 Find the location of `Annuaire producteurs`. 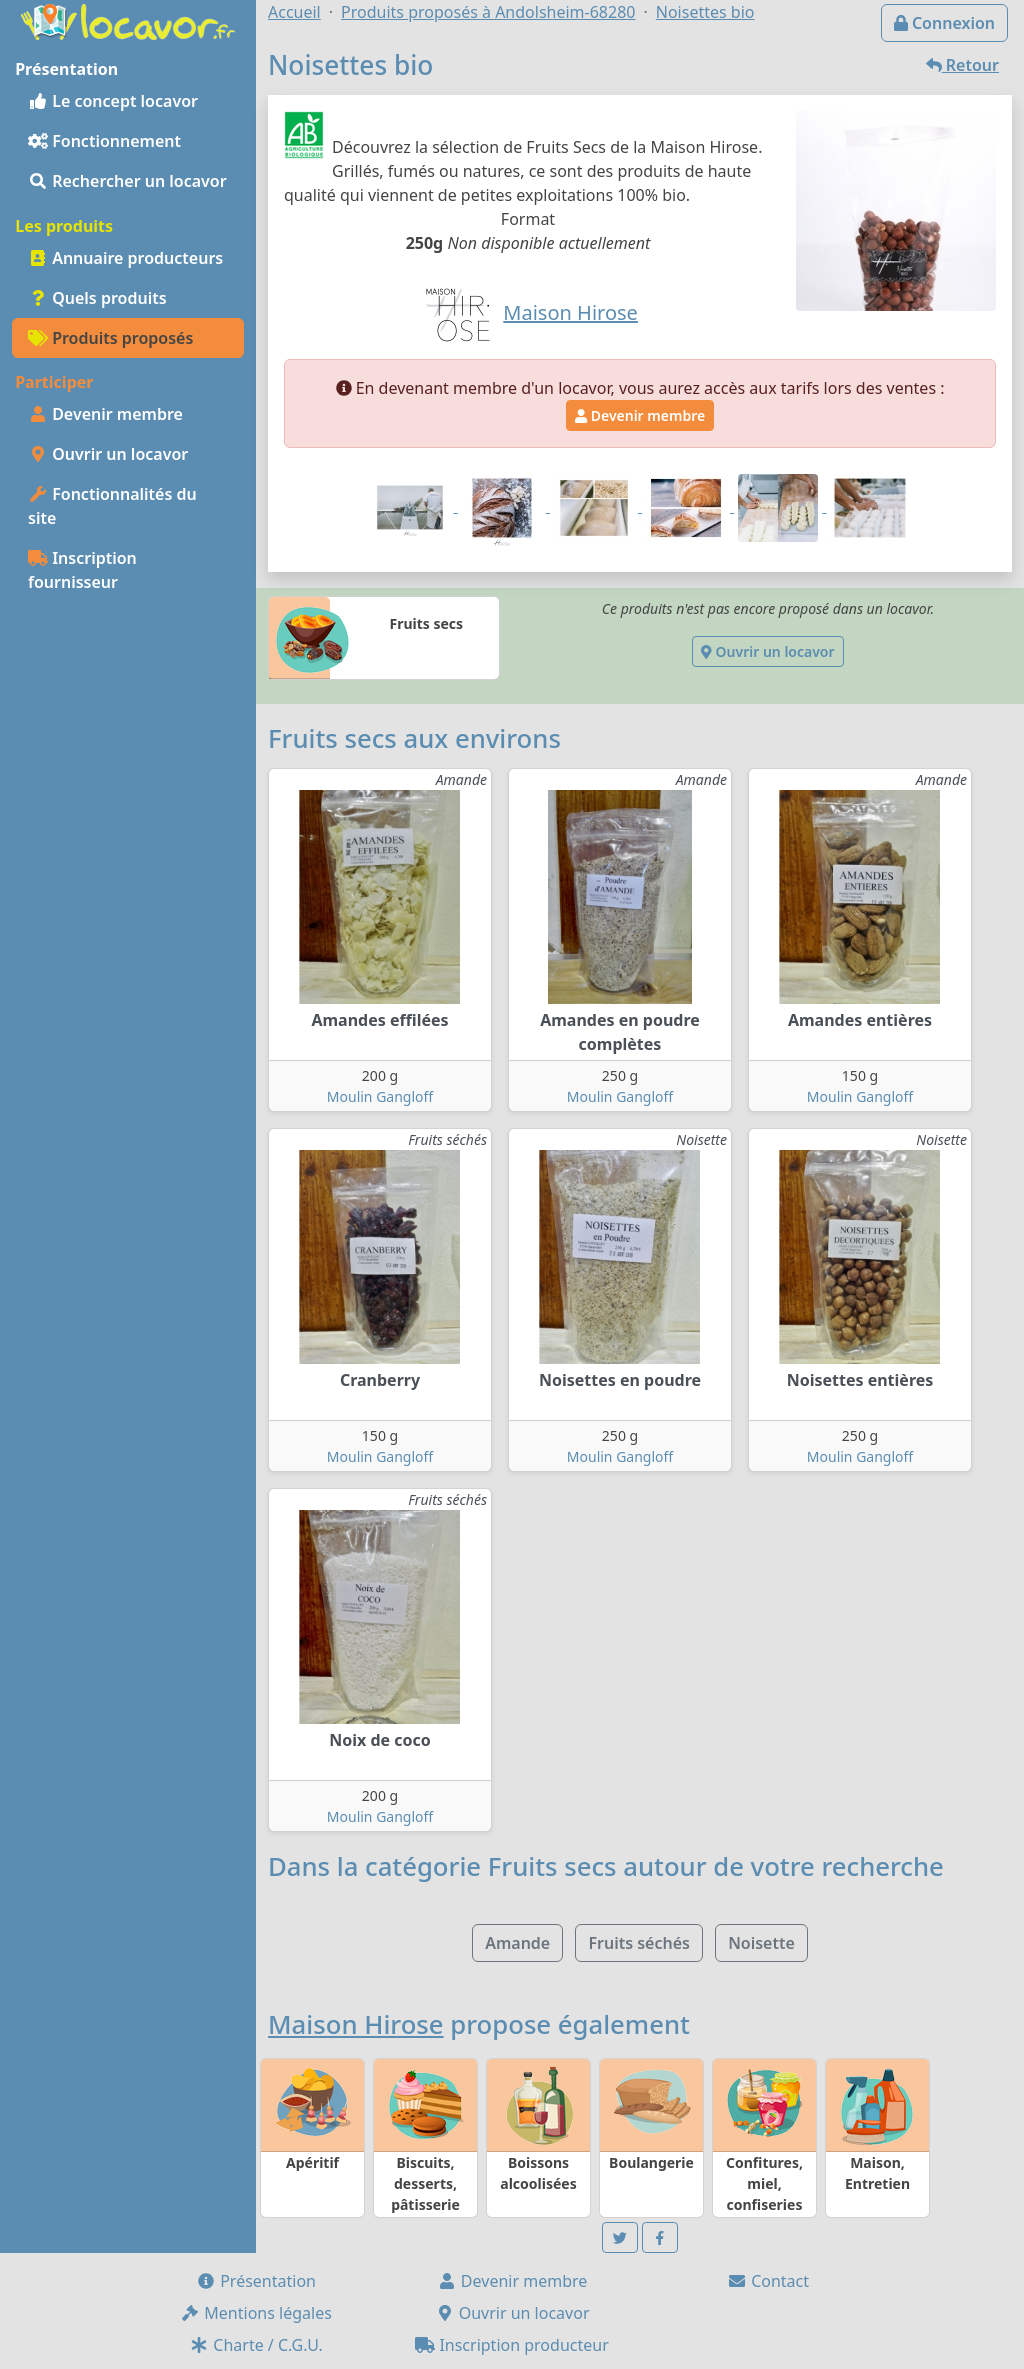

Annuaire producteurs is located at coordinates (125, 258).